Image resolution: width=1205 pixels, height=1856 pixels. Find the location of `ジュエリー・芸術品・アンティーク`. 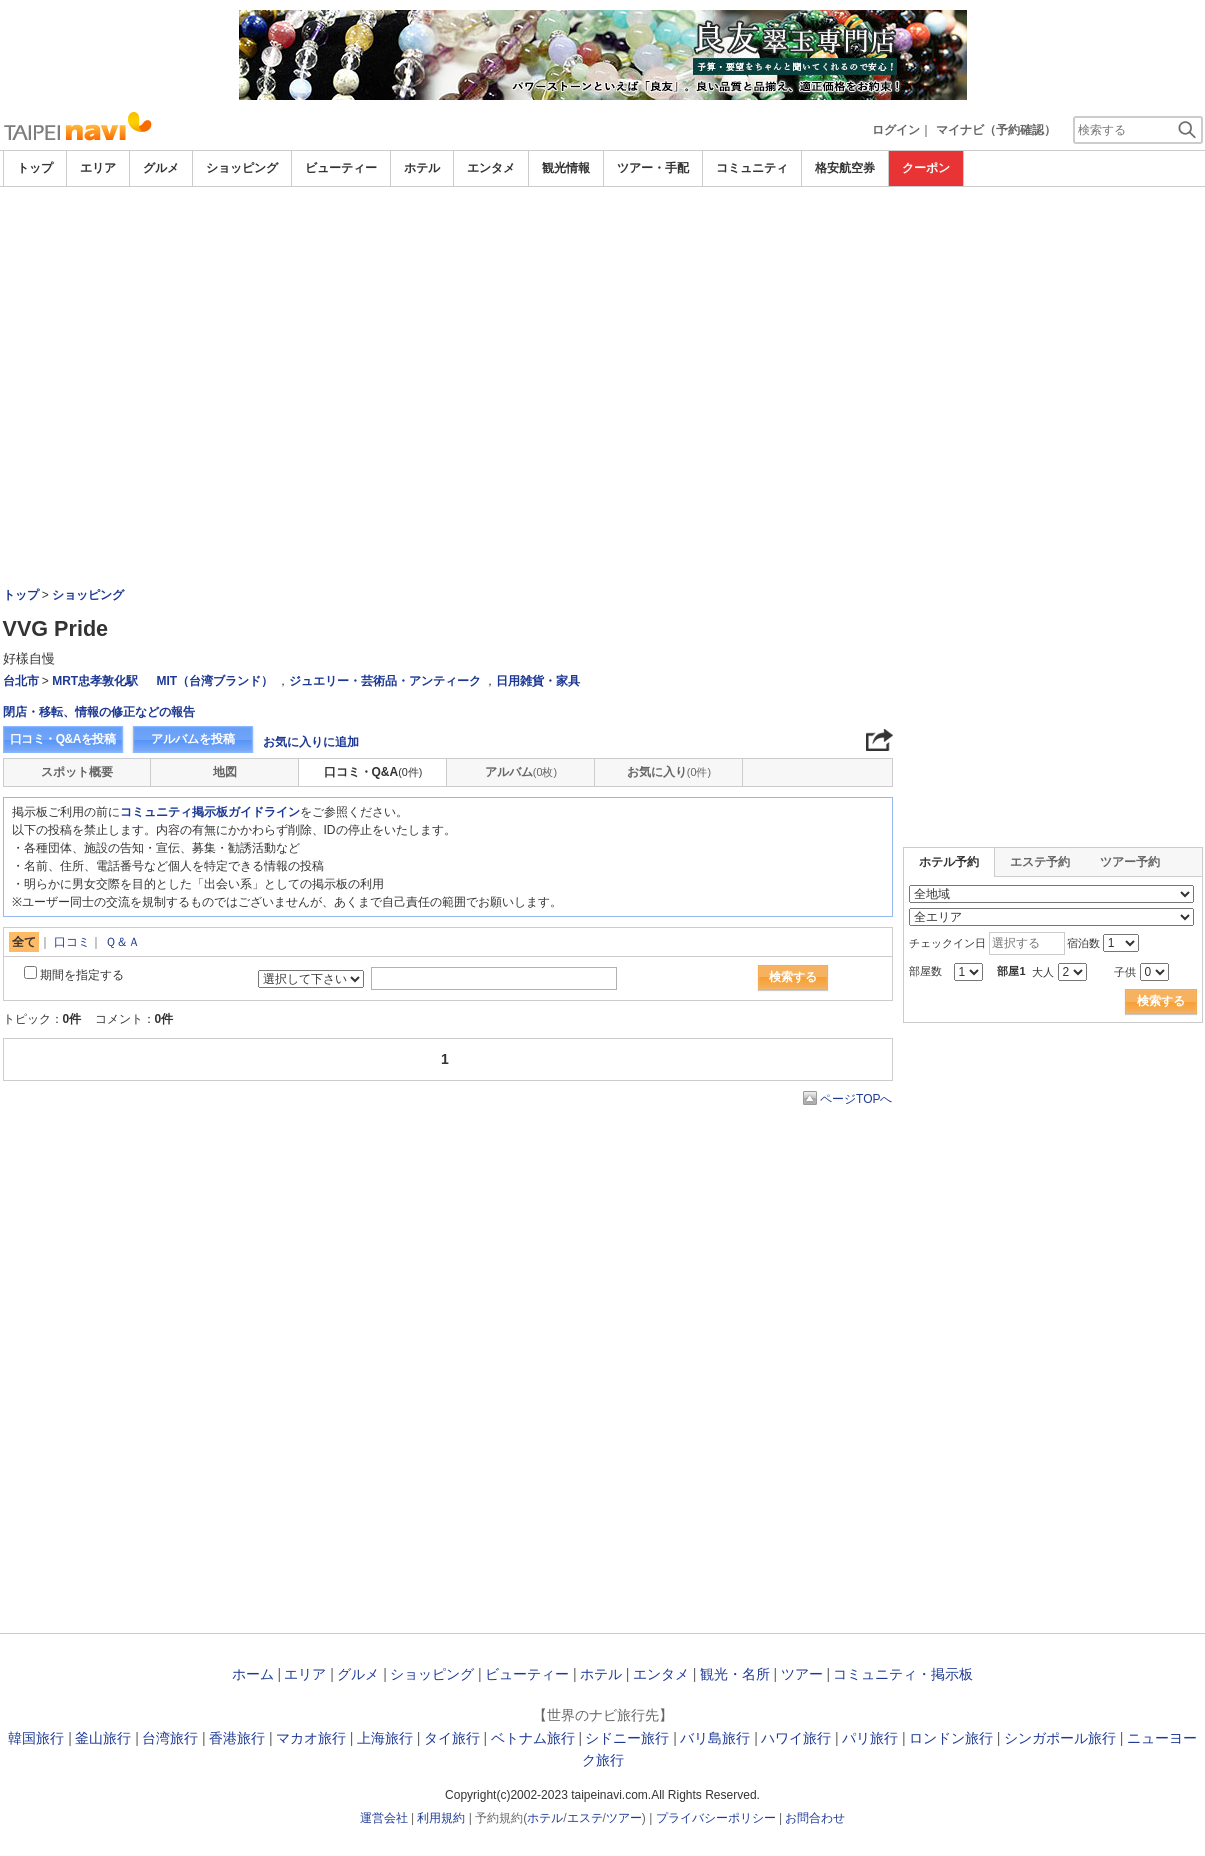

ジュエリー・芸術品・アンティーク is located at coordinates (385, 681).